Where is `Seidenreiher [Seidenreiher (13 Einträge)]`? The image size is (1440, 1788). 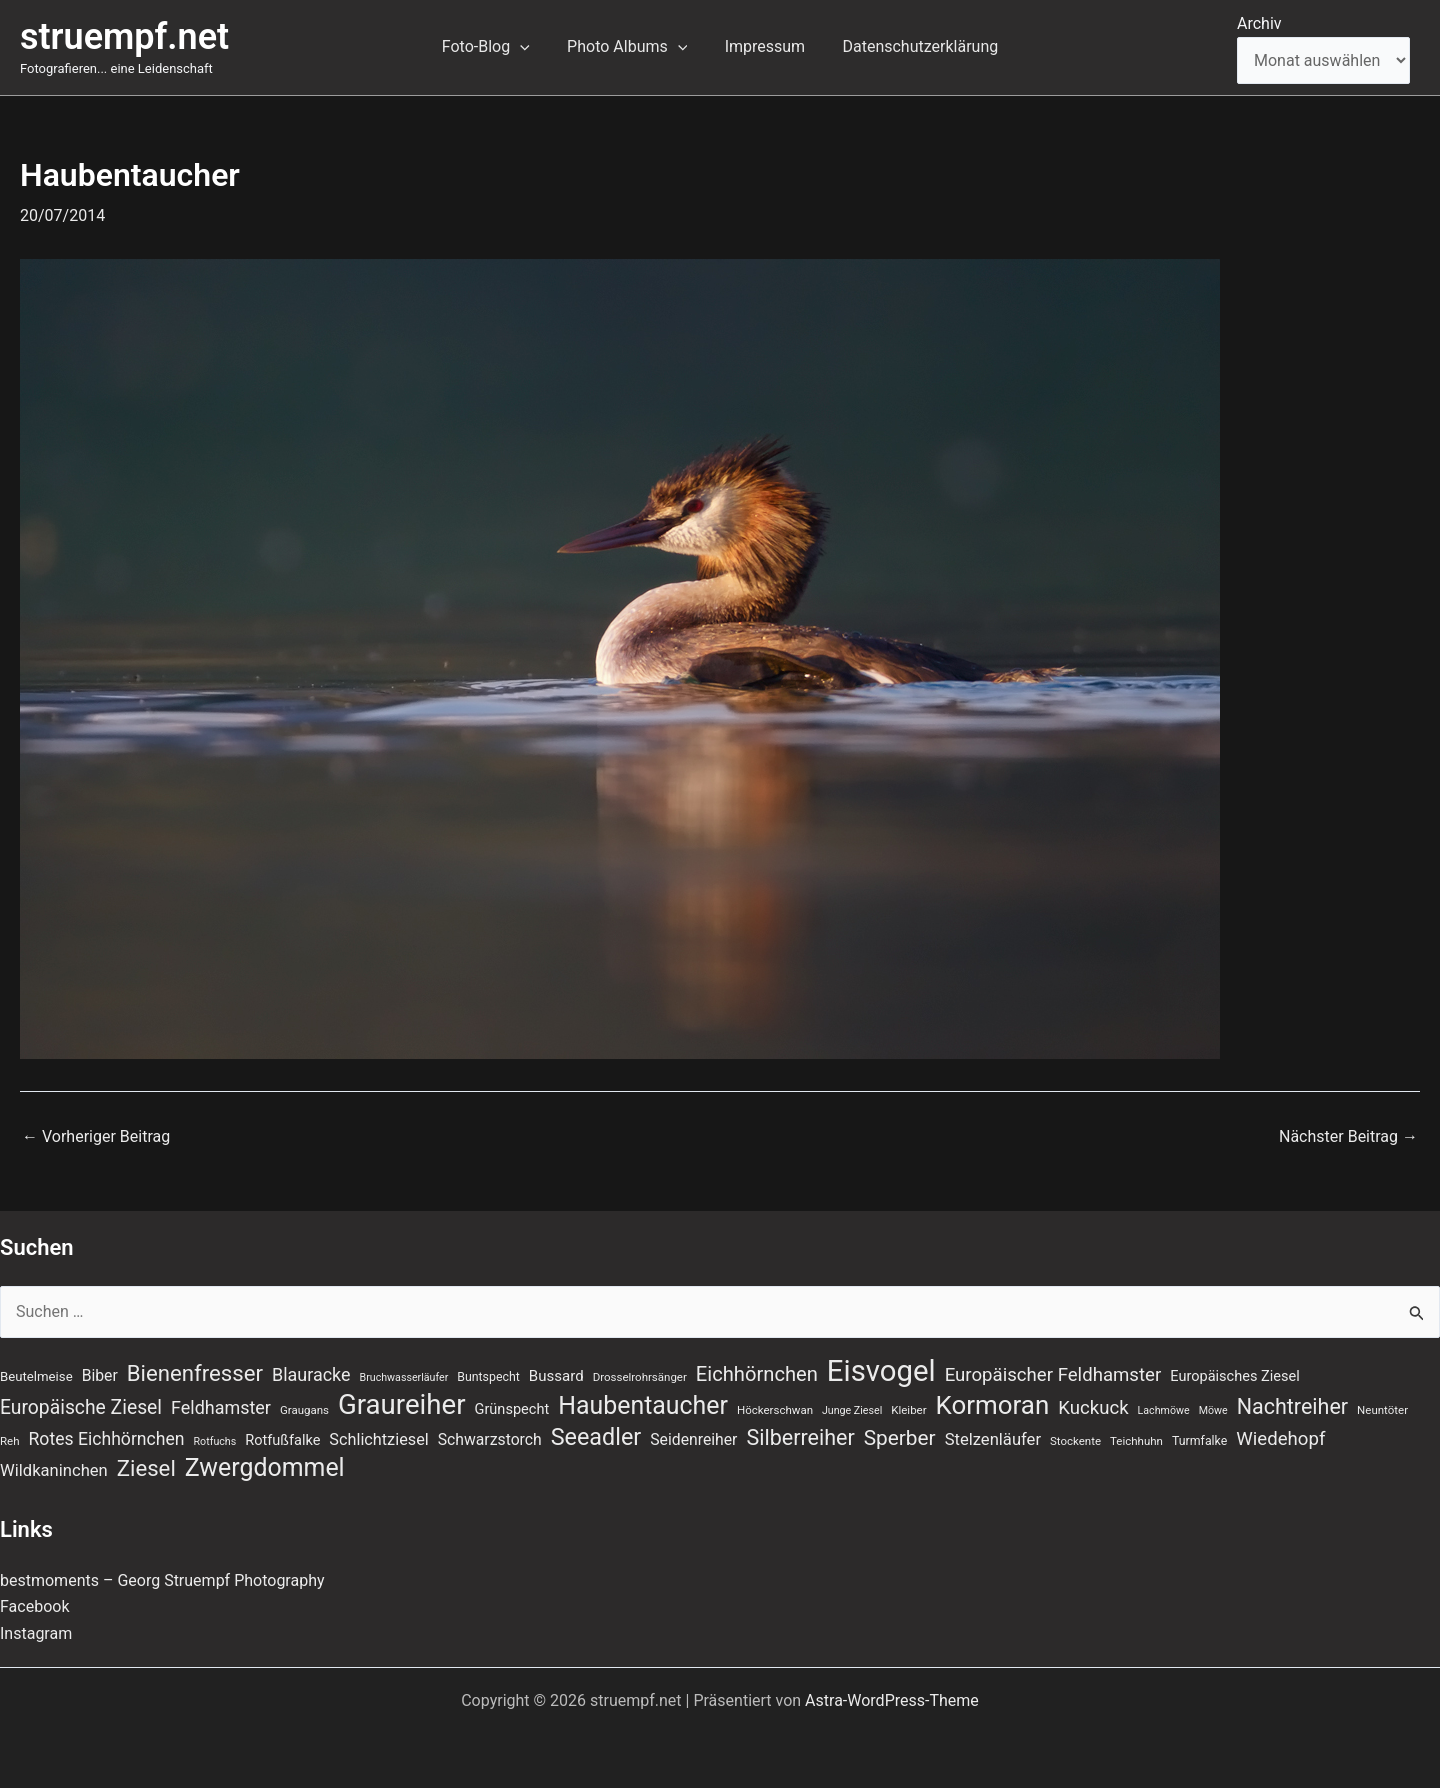
Seidenreiher [Seidenreiher (13 Einträge)] is located at coordinates (693, 1439).